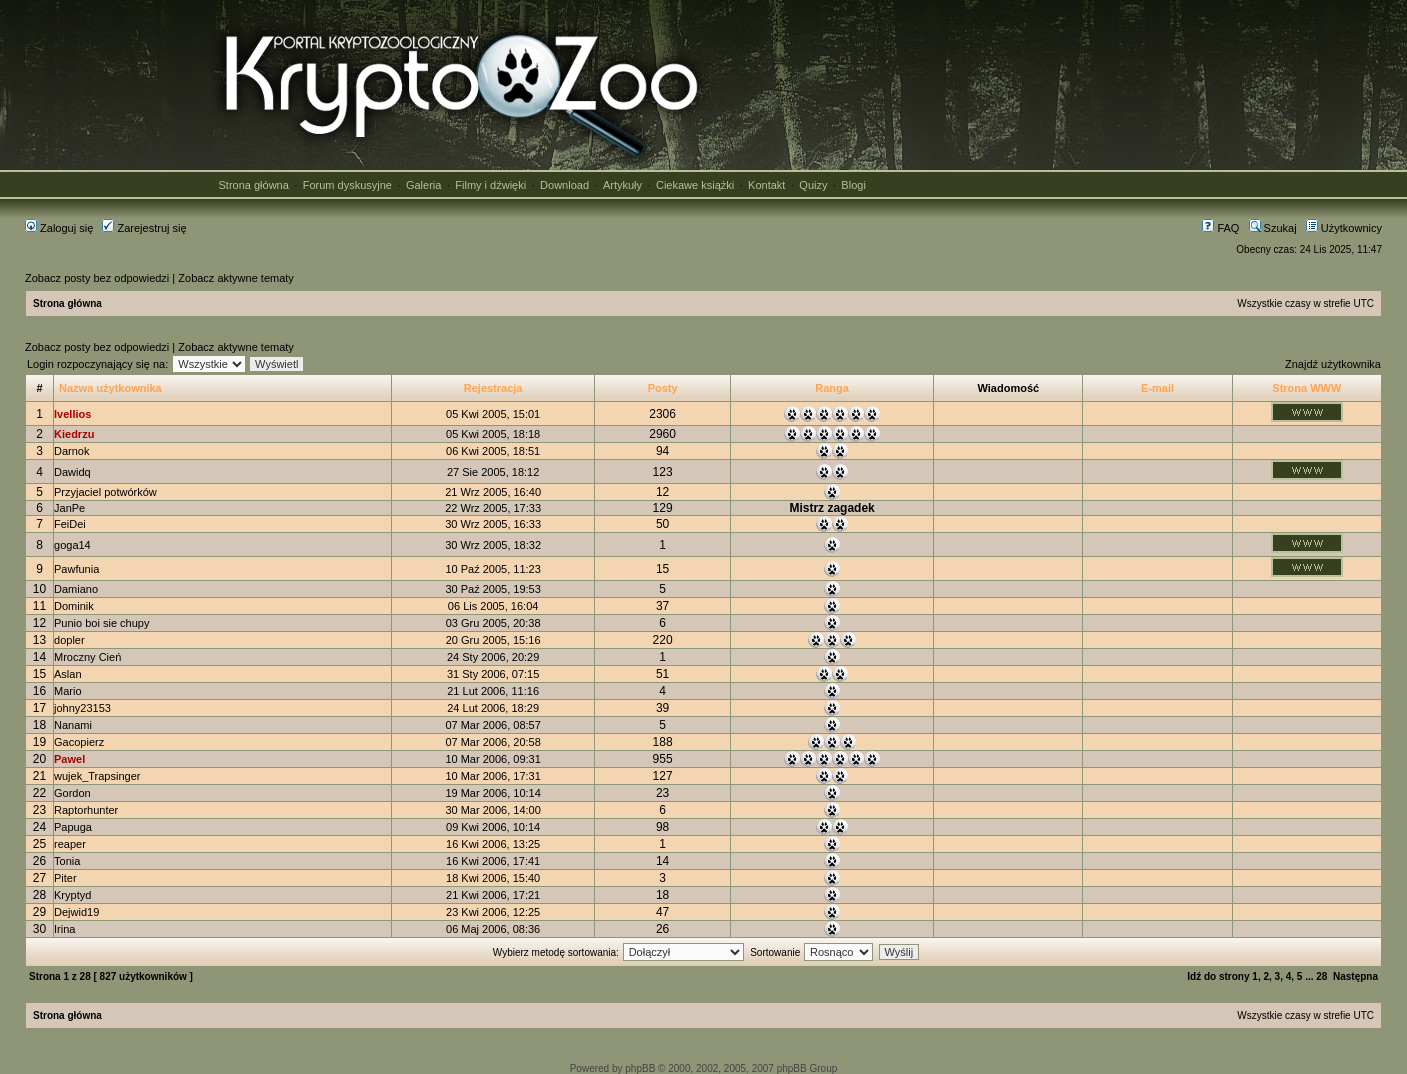 The image size is (1407, 1074). Describe the element at coordinates (1157, 388) in the screenshot. I see `E-mail` at that location.